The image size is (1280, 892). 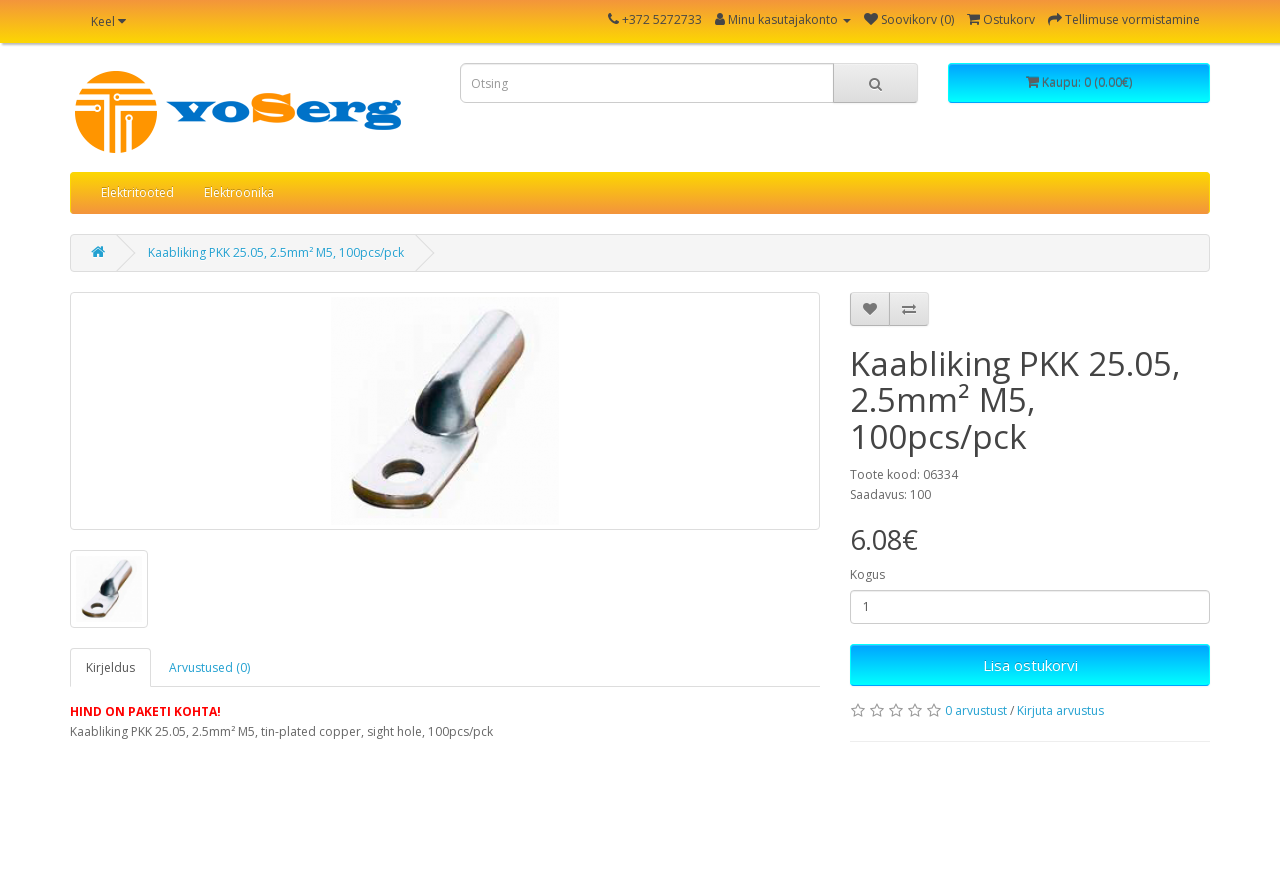 What do you see at coordinates (867, 574) in the screenshot?
I see `Kogus` at bounding box center [867, 574].